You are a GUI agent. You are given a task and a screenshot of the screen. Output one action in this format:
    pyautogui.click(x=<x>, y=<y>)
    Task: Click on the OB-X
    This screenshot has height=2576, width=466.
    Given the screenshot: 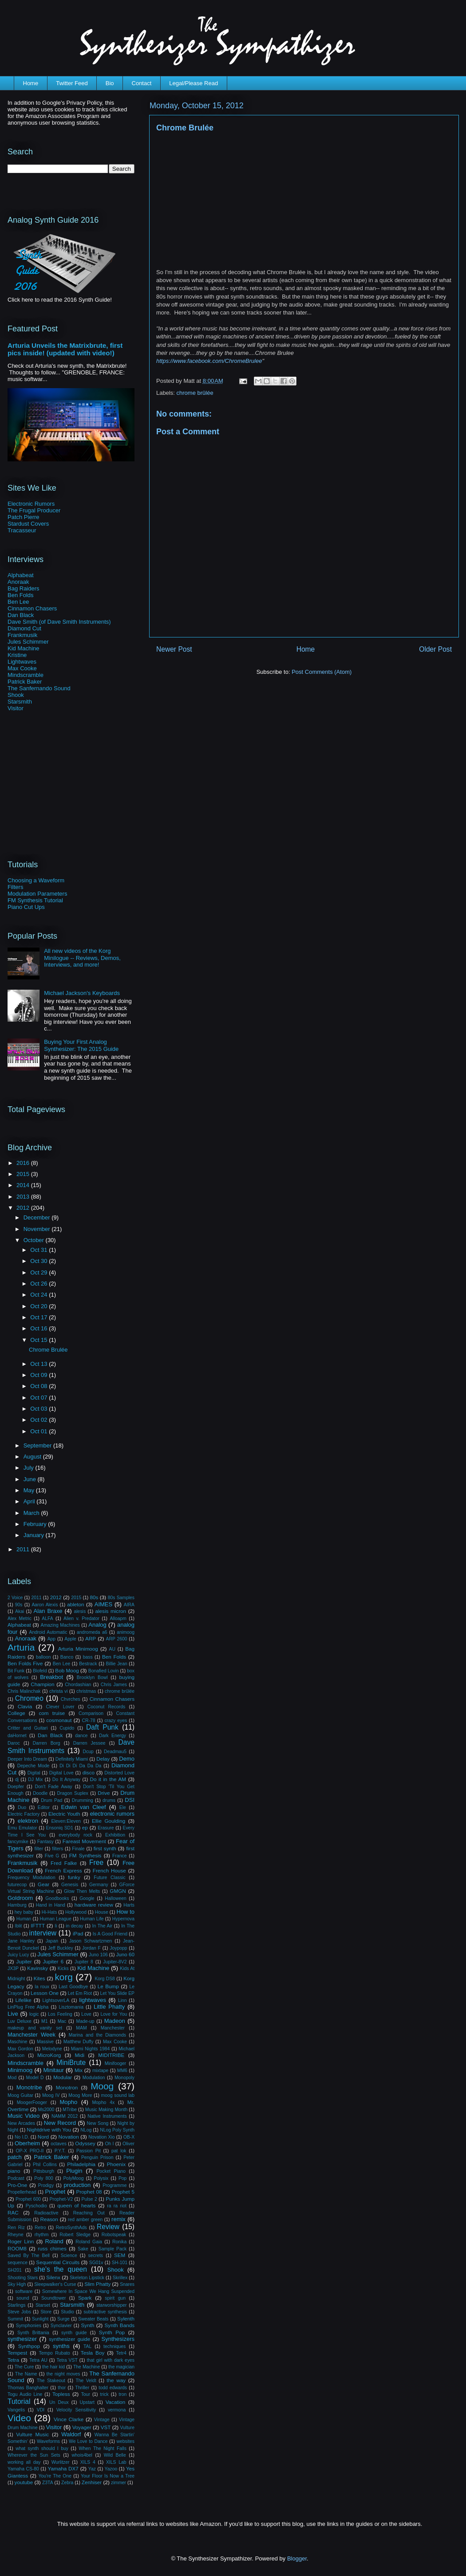 What is the action you would take?
    pyautogui.click(x=128, y=2137)
    